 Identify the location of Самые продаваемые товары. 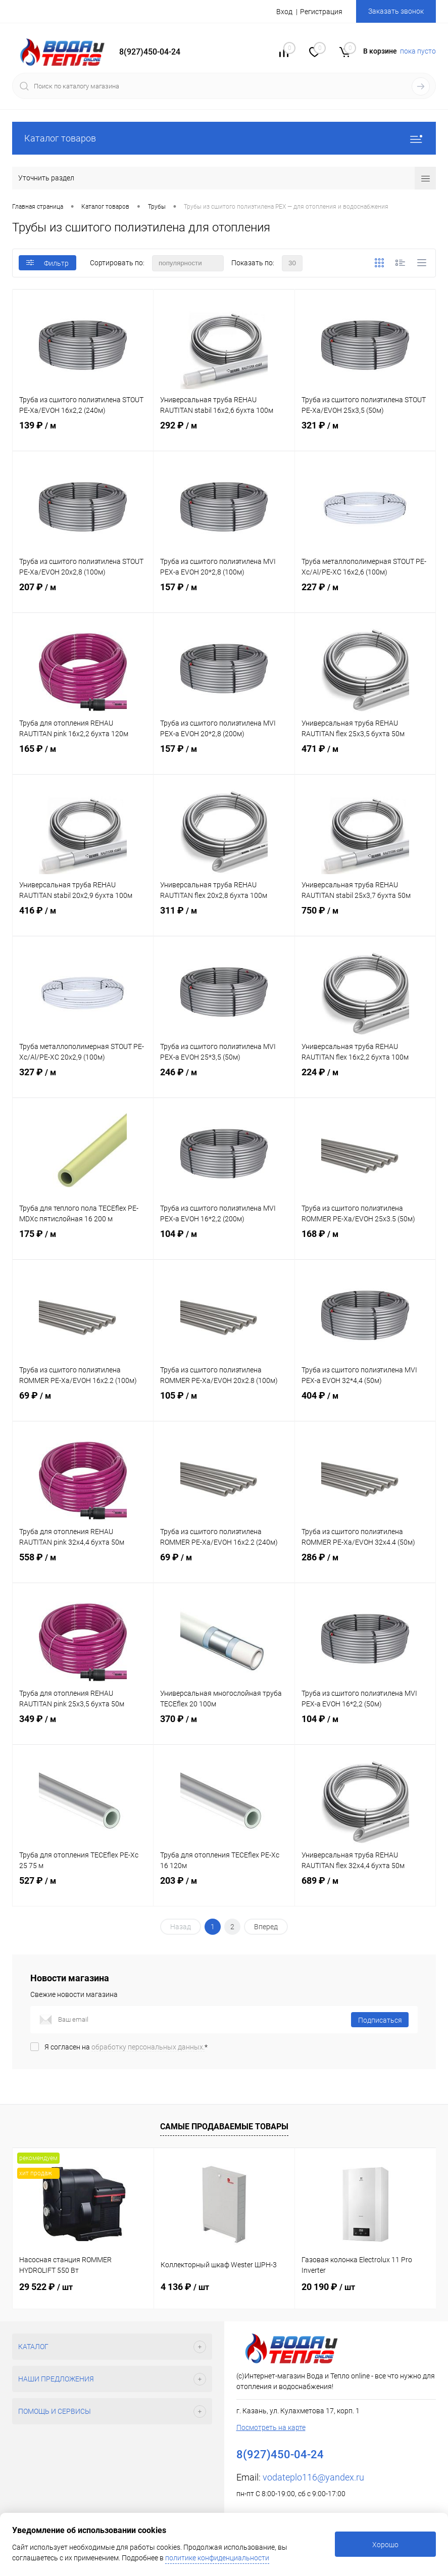
(224, 2126).